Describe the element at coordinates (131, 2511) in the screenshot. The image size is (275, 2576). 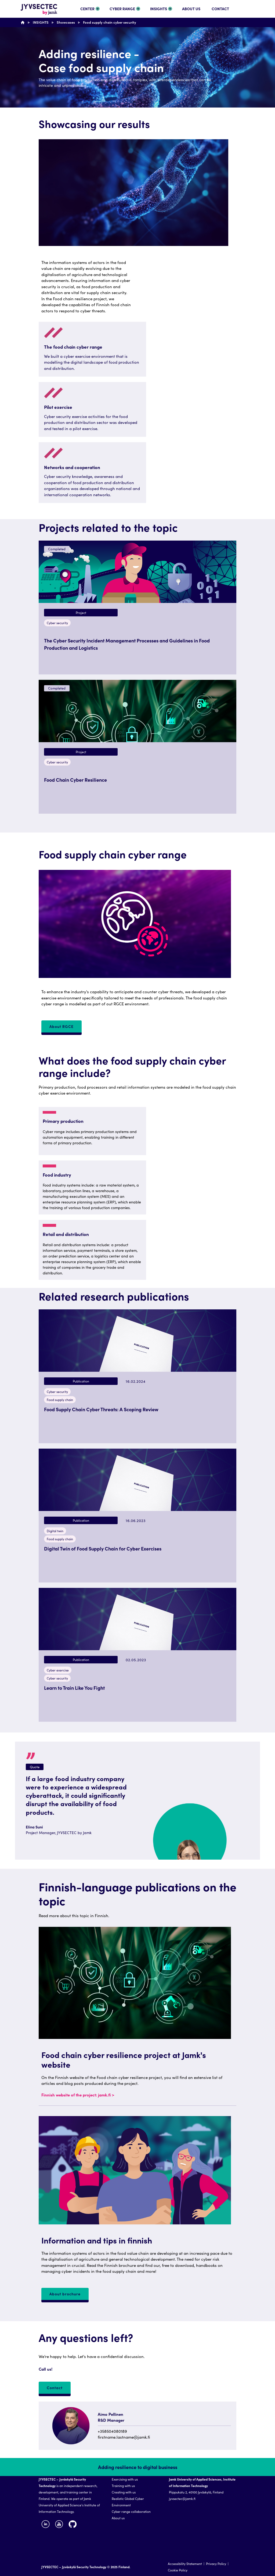
I see `Cyber range collaboration` at that location.